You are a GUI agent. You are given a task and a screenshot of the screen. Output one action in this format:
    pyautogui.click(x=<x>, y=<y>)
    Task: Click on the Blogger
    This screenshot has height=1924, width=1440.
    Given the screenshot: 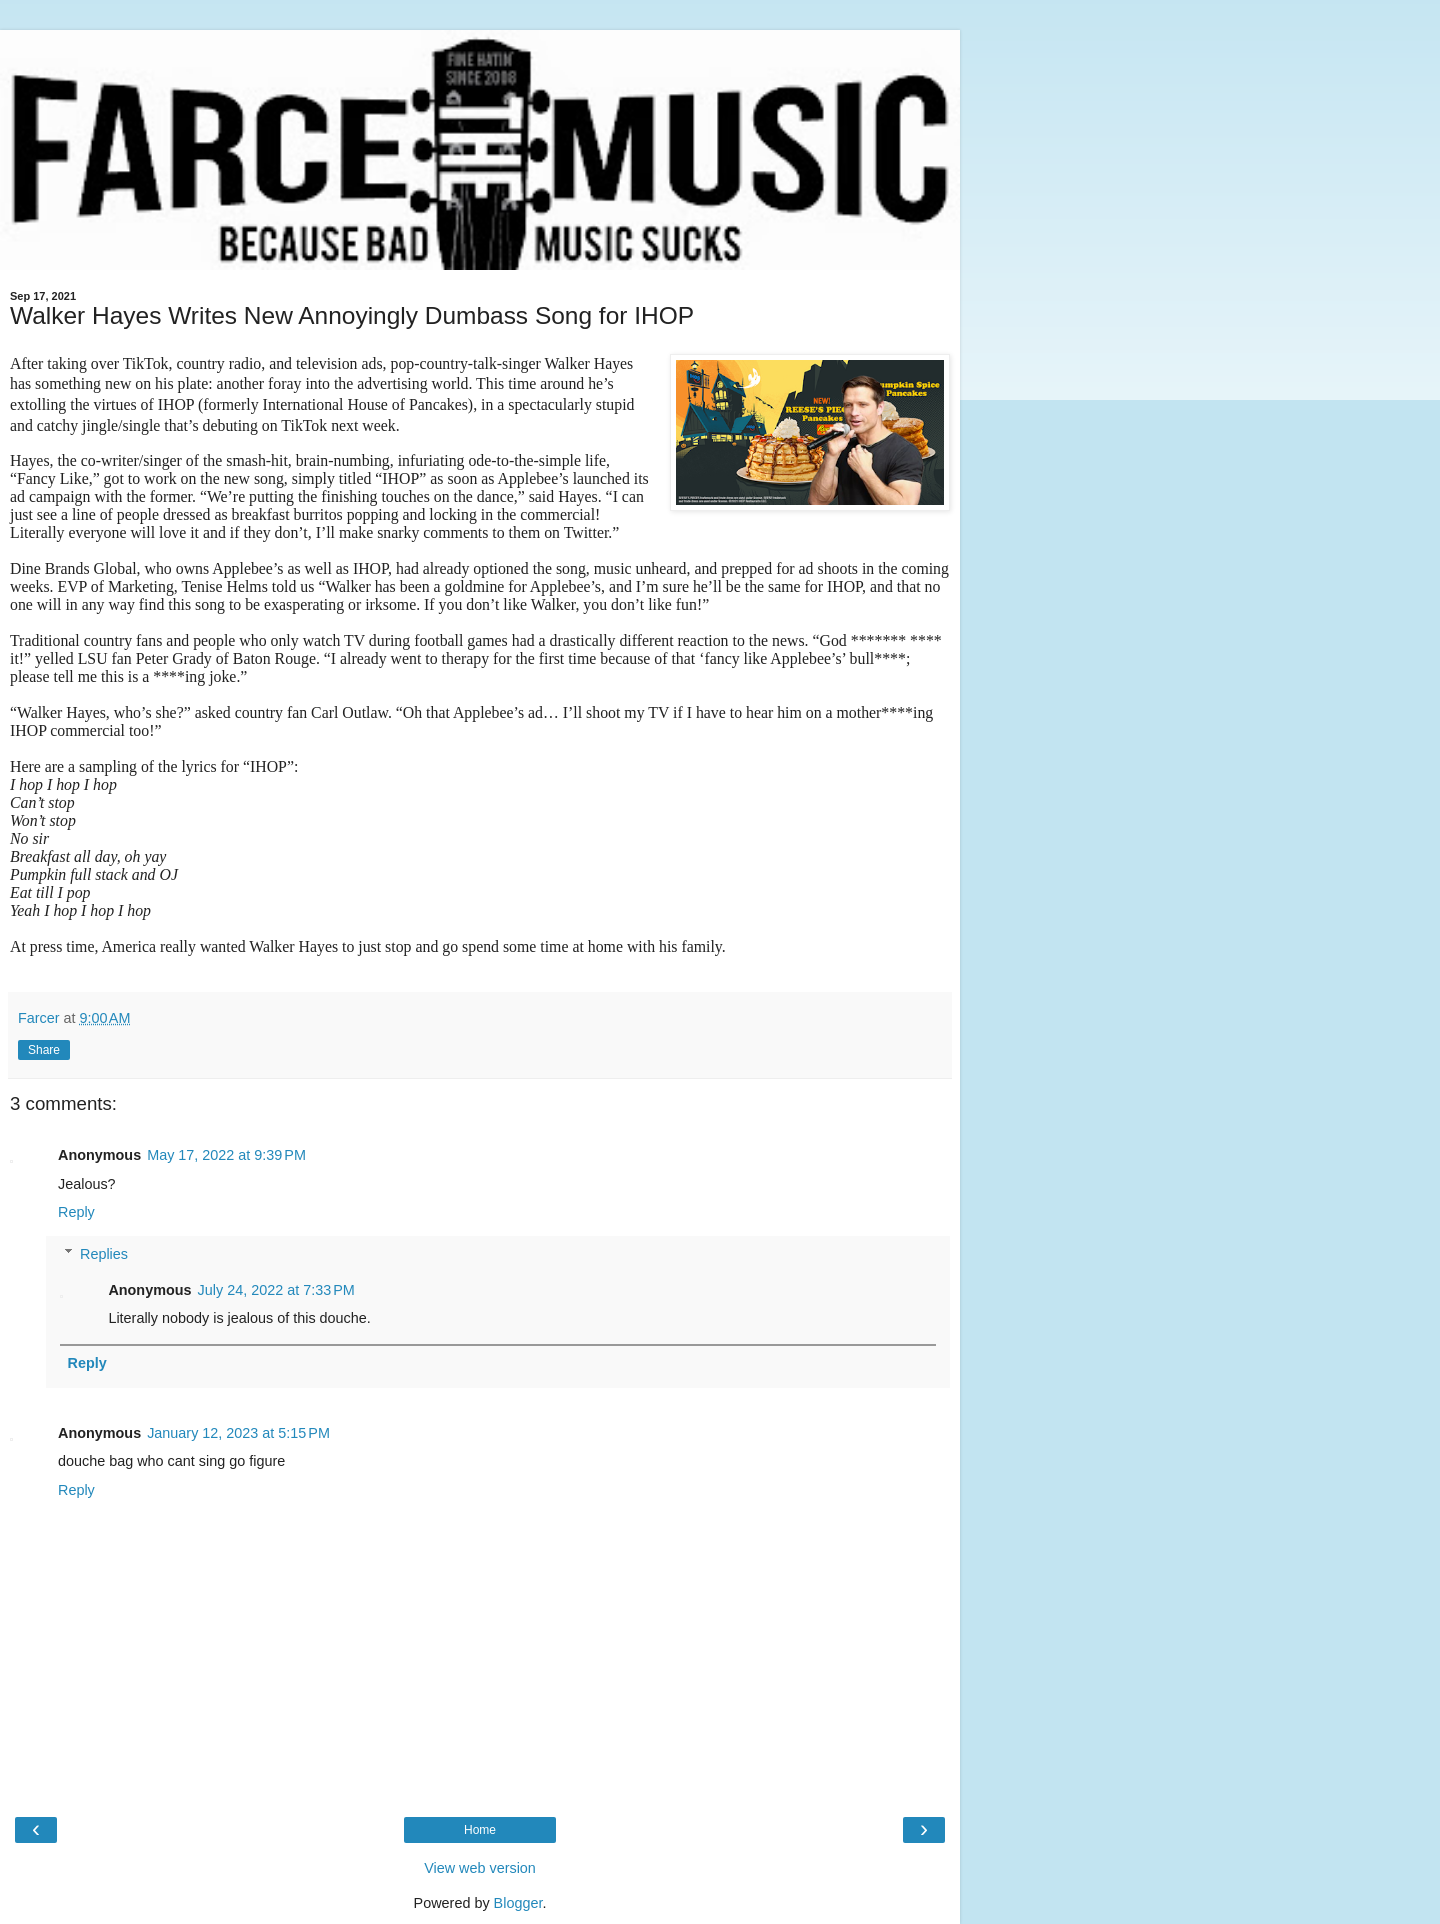 What is the action you would take?
    pyautogui.click(x=518, y=1903)
    